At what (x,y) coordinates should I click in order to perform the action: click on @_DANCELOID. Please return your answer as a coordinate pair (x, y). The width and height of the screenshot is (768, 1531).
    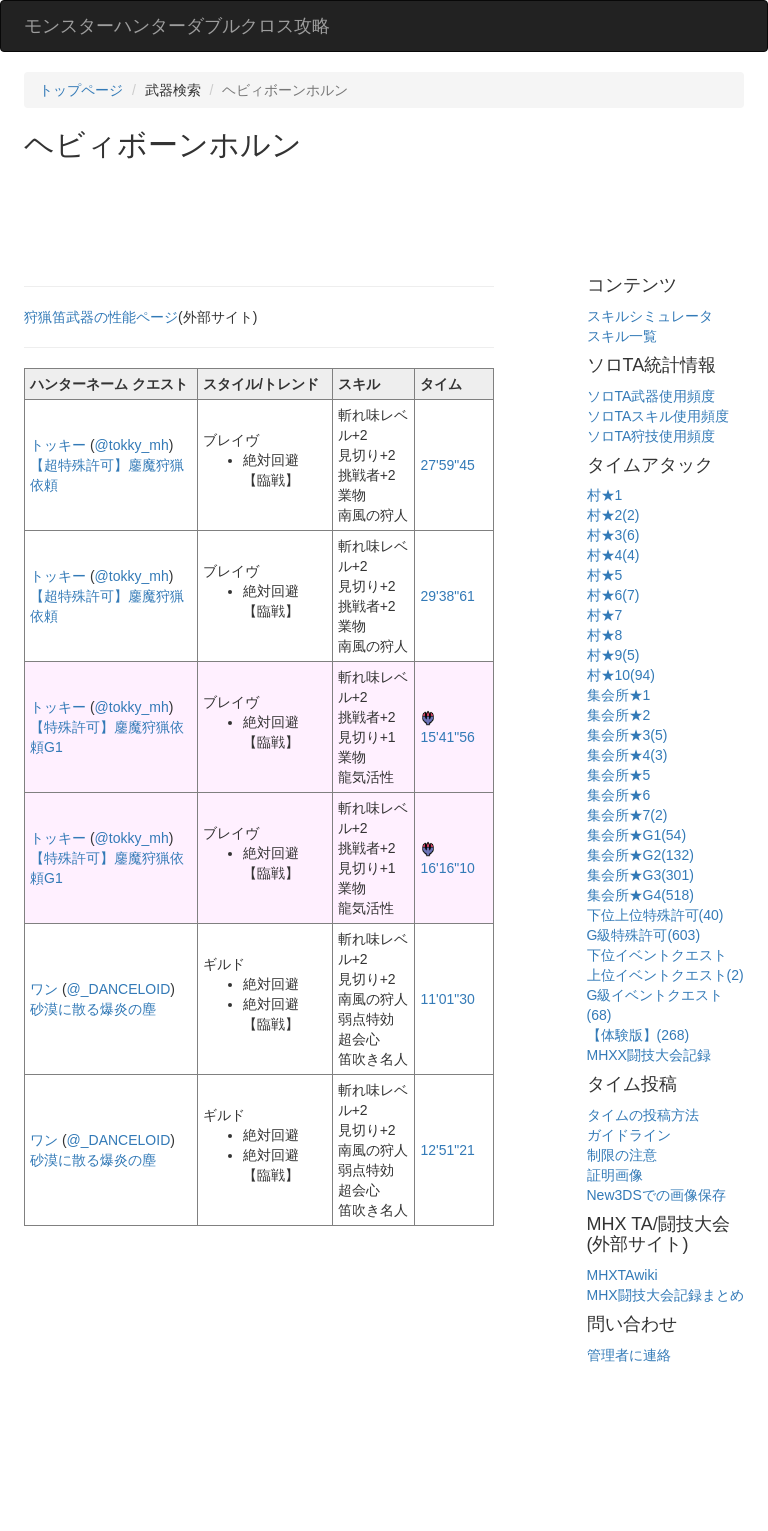
    Looking at the image, I should click on (119, 989).